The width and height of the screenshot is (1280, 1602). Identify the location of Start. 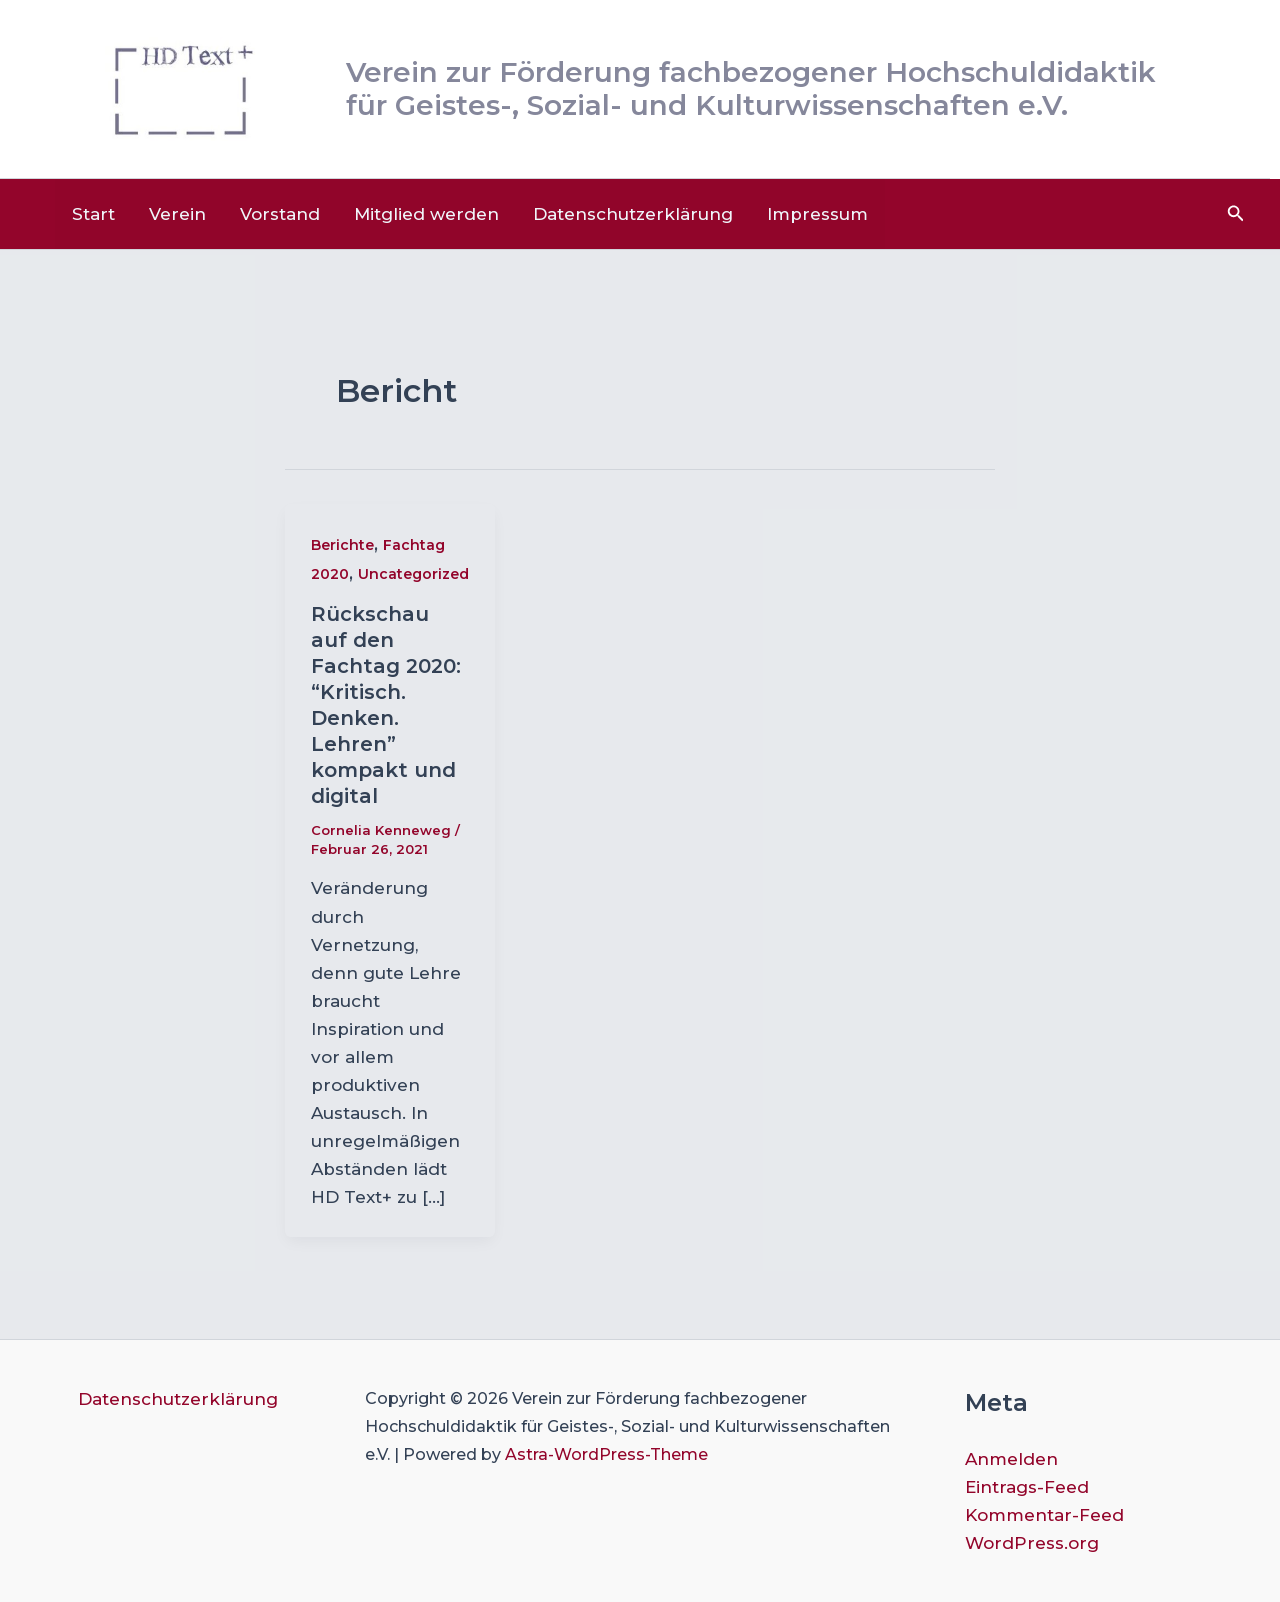
(93, 214).